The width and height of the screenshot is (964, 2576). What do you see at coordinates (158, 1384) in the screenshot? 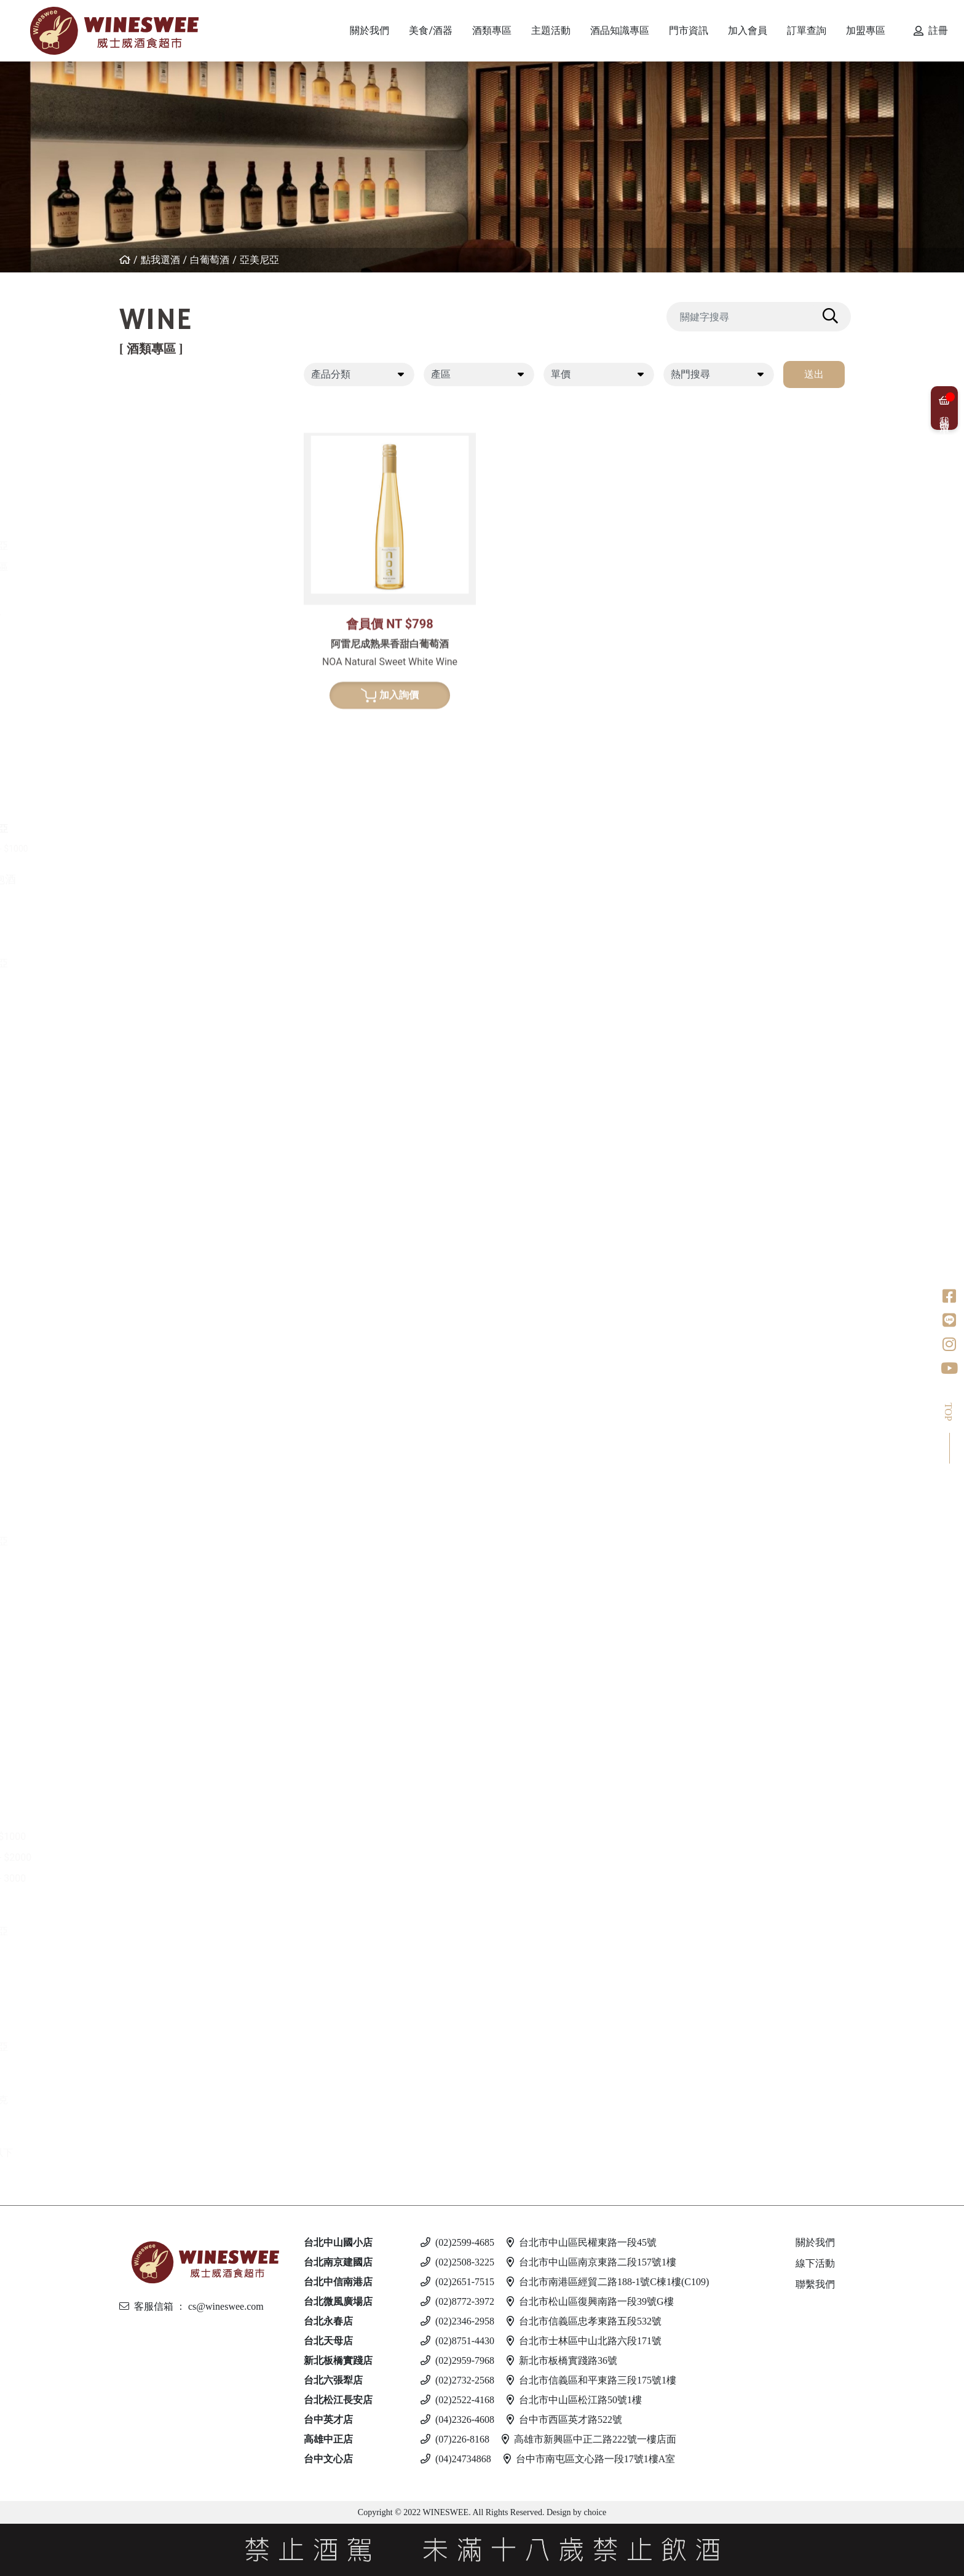
I see `果實酒` at bounding box center [158, 1384].